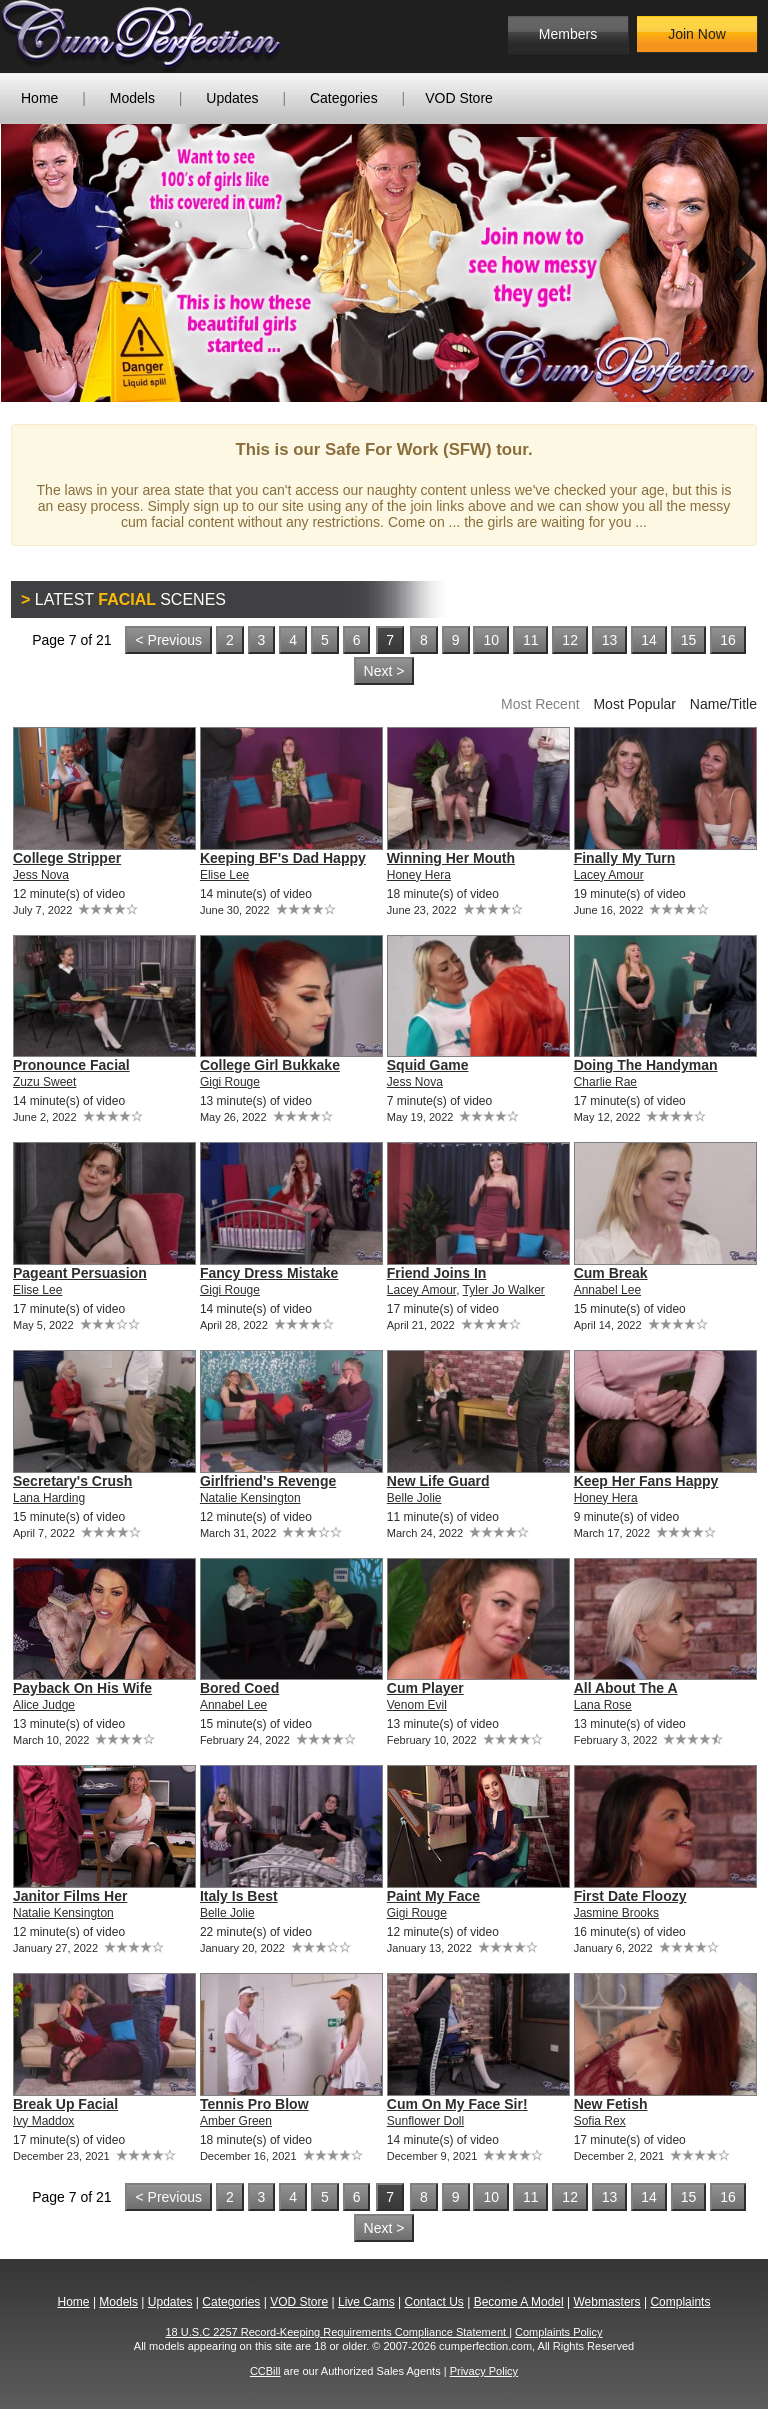 This screenshot has width=768, height=2409. Describe the element at coordinates (265, 2371) in the screenshot. I see `CCBill` at that location.